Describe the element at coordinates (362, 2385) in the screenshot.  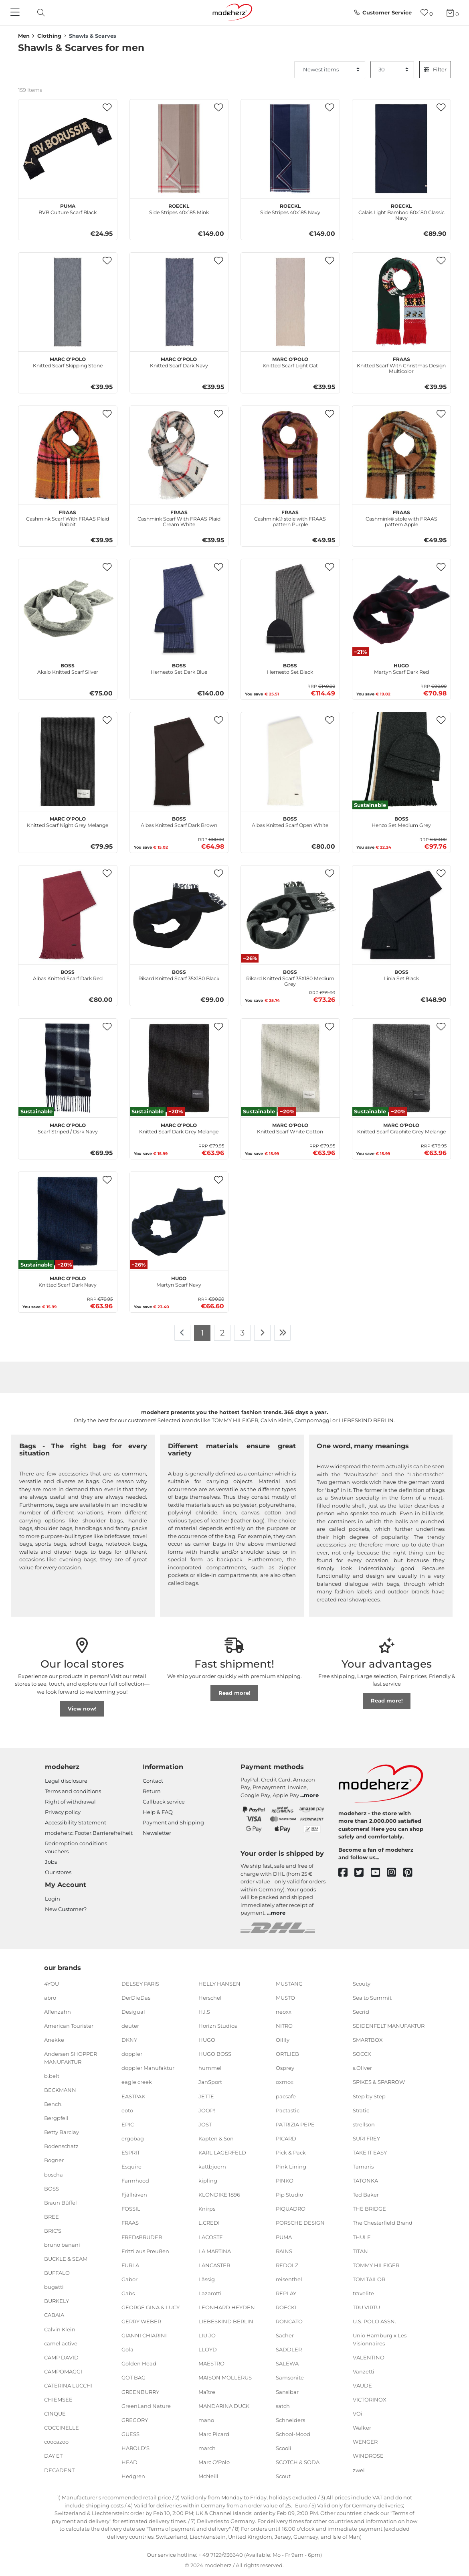
I see `VAUDE` at that location.